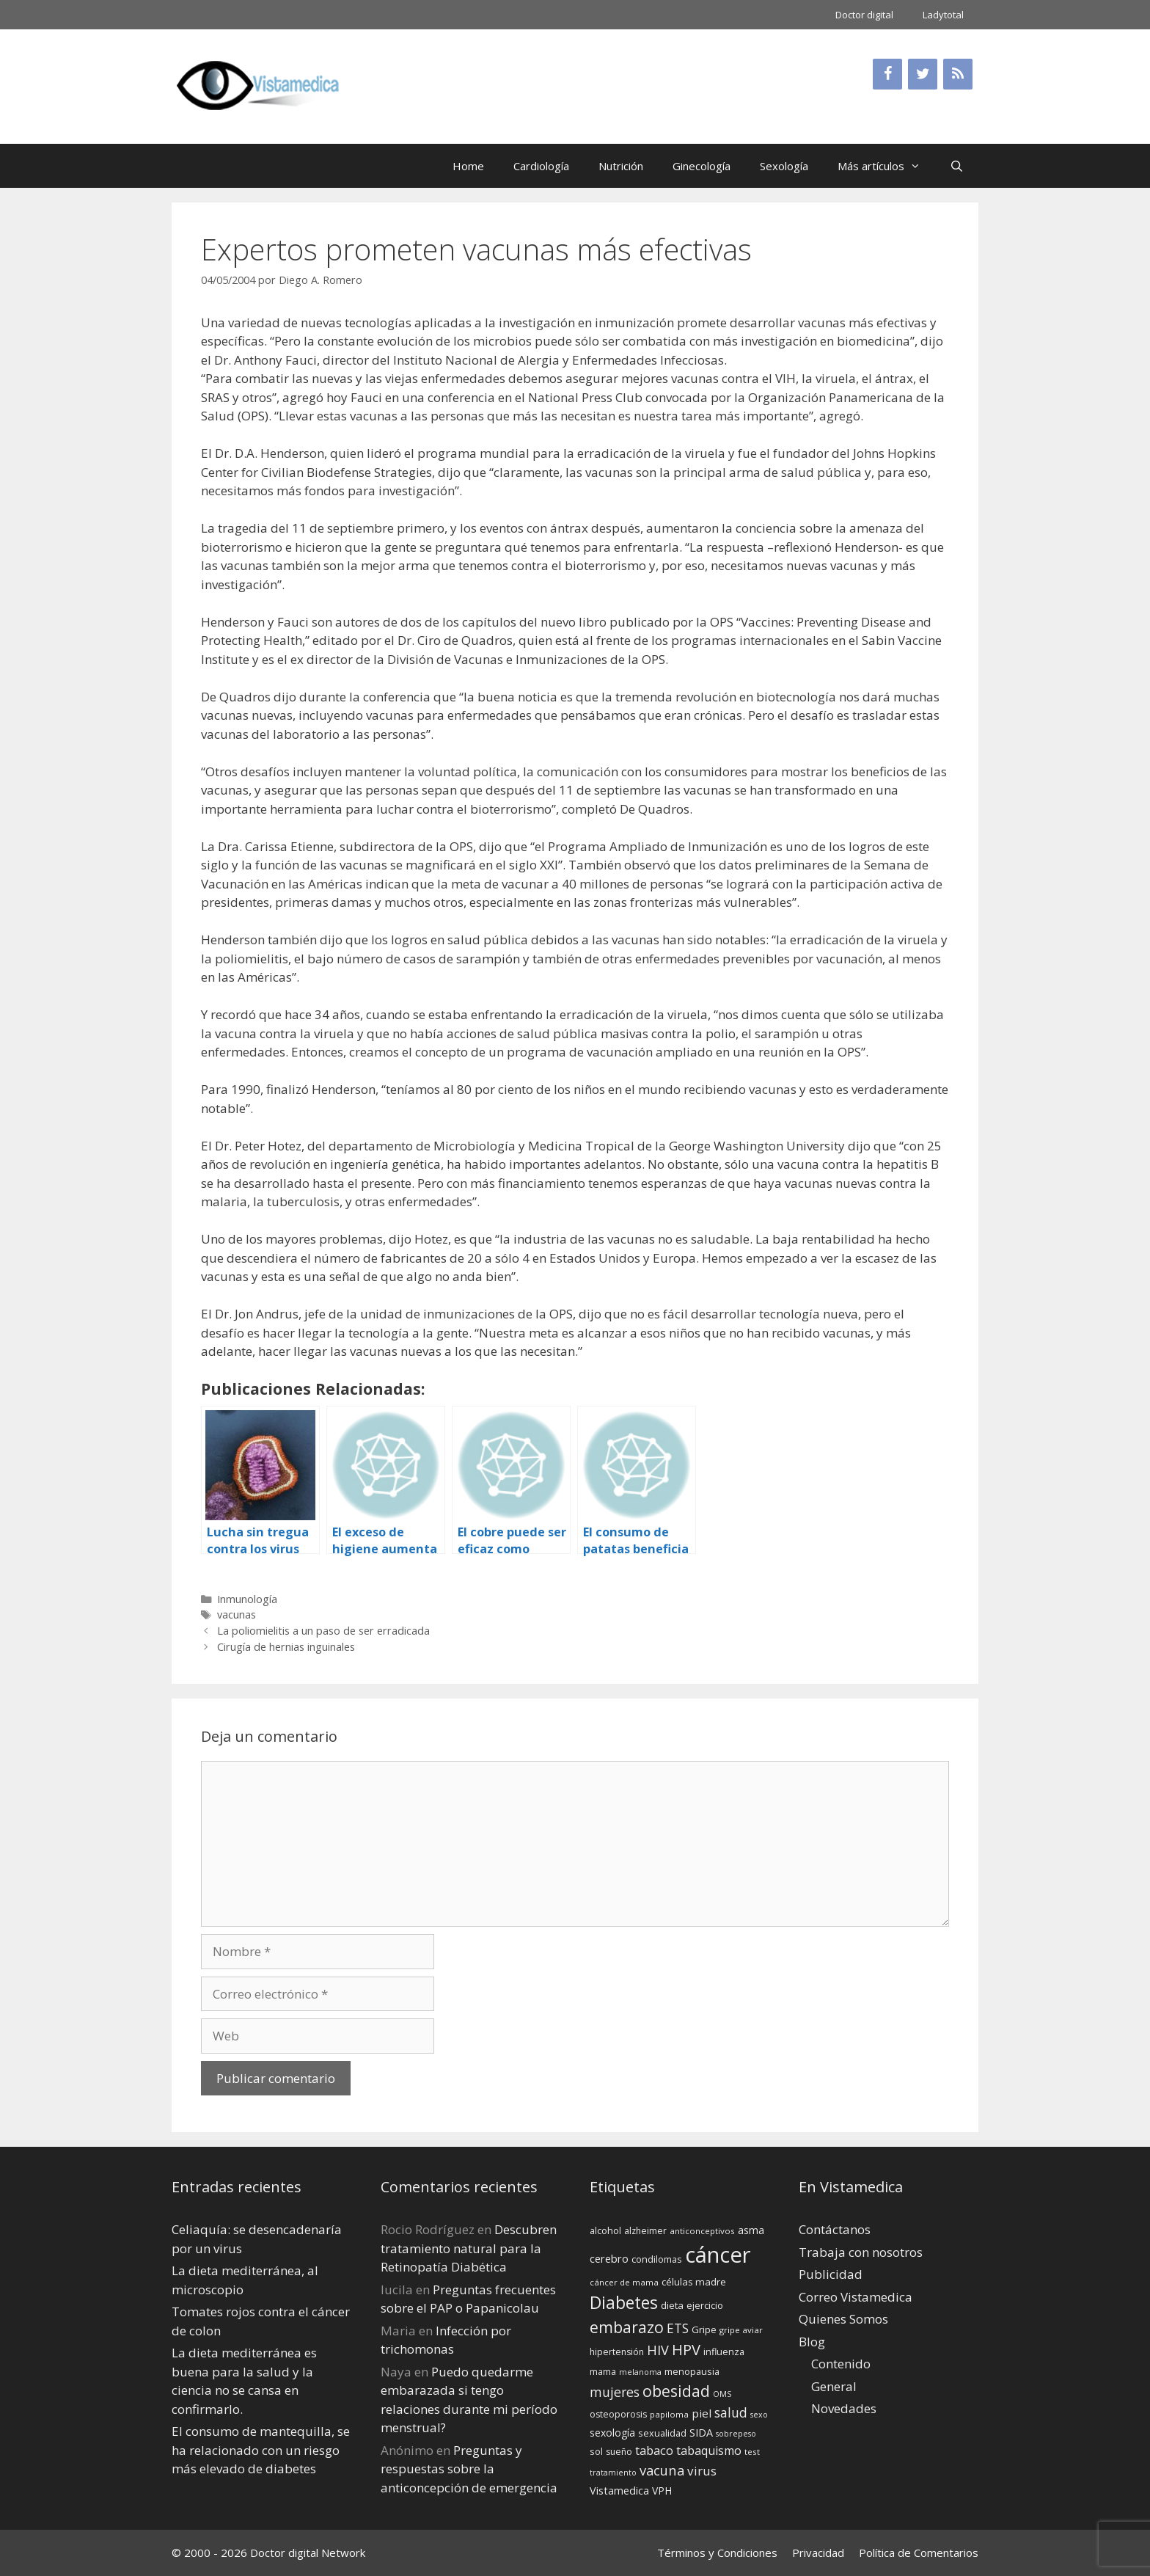 This screenshot has height=2576, width=1150. What do you see at coordinates (323, 1631) in the screenshot?
I see `La poliomielitis a un paso de ser erradicada` at bounding box center [323, 1631].